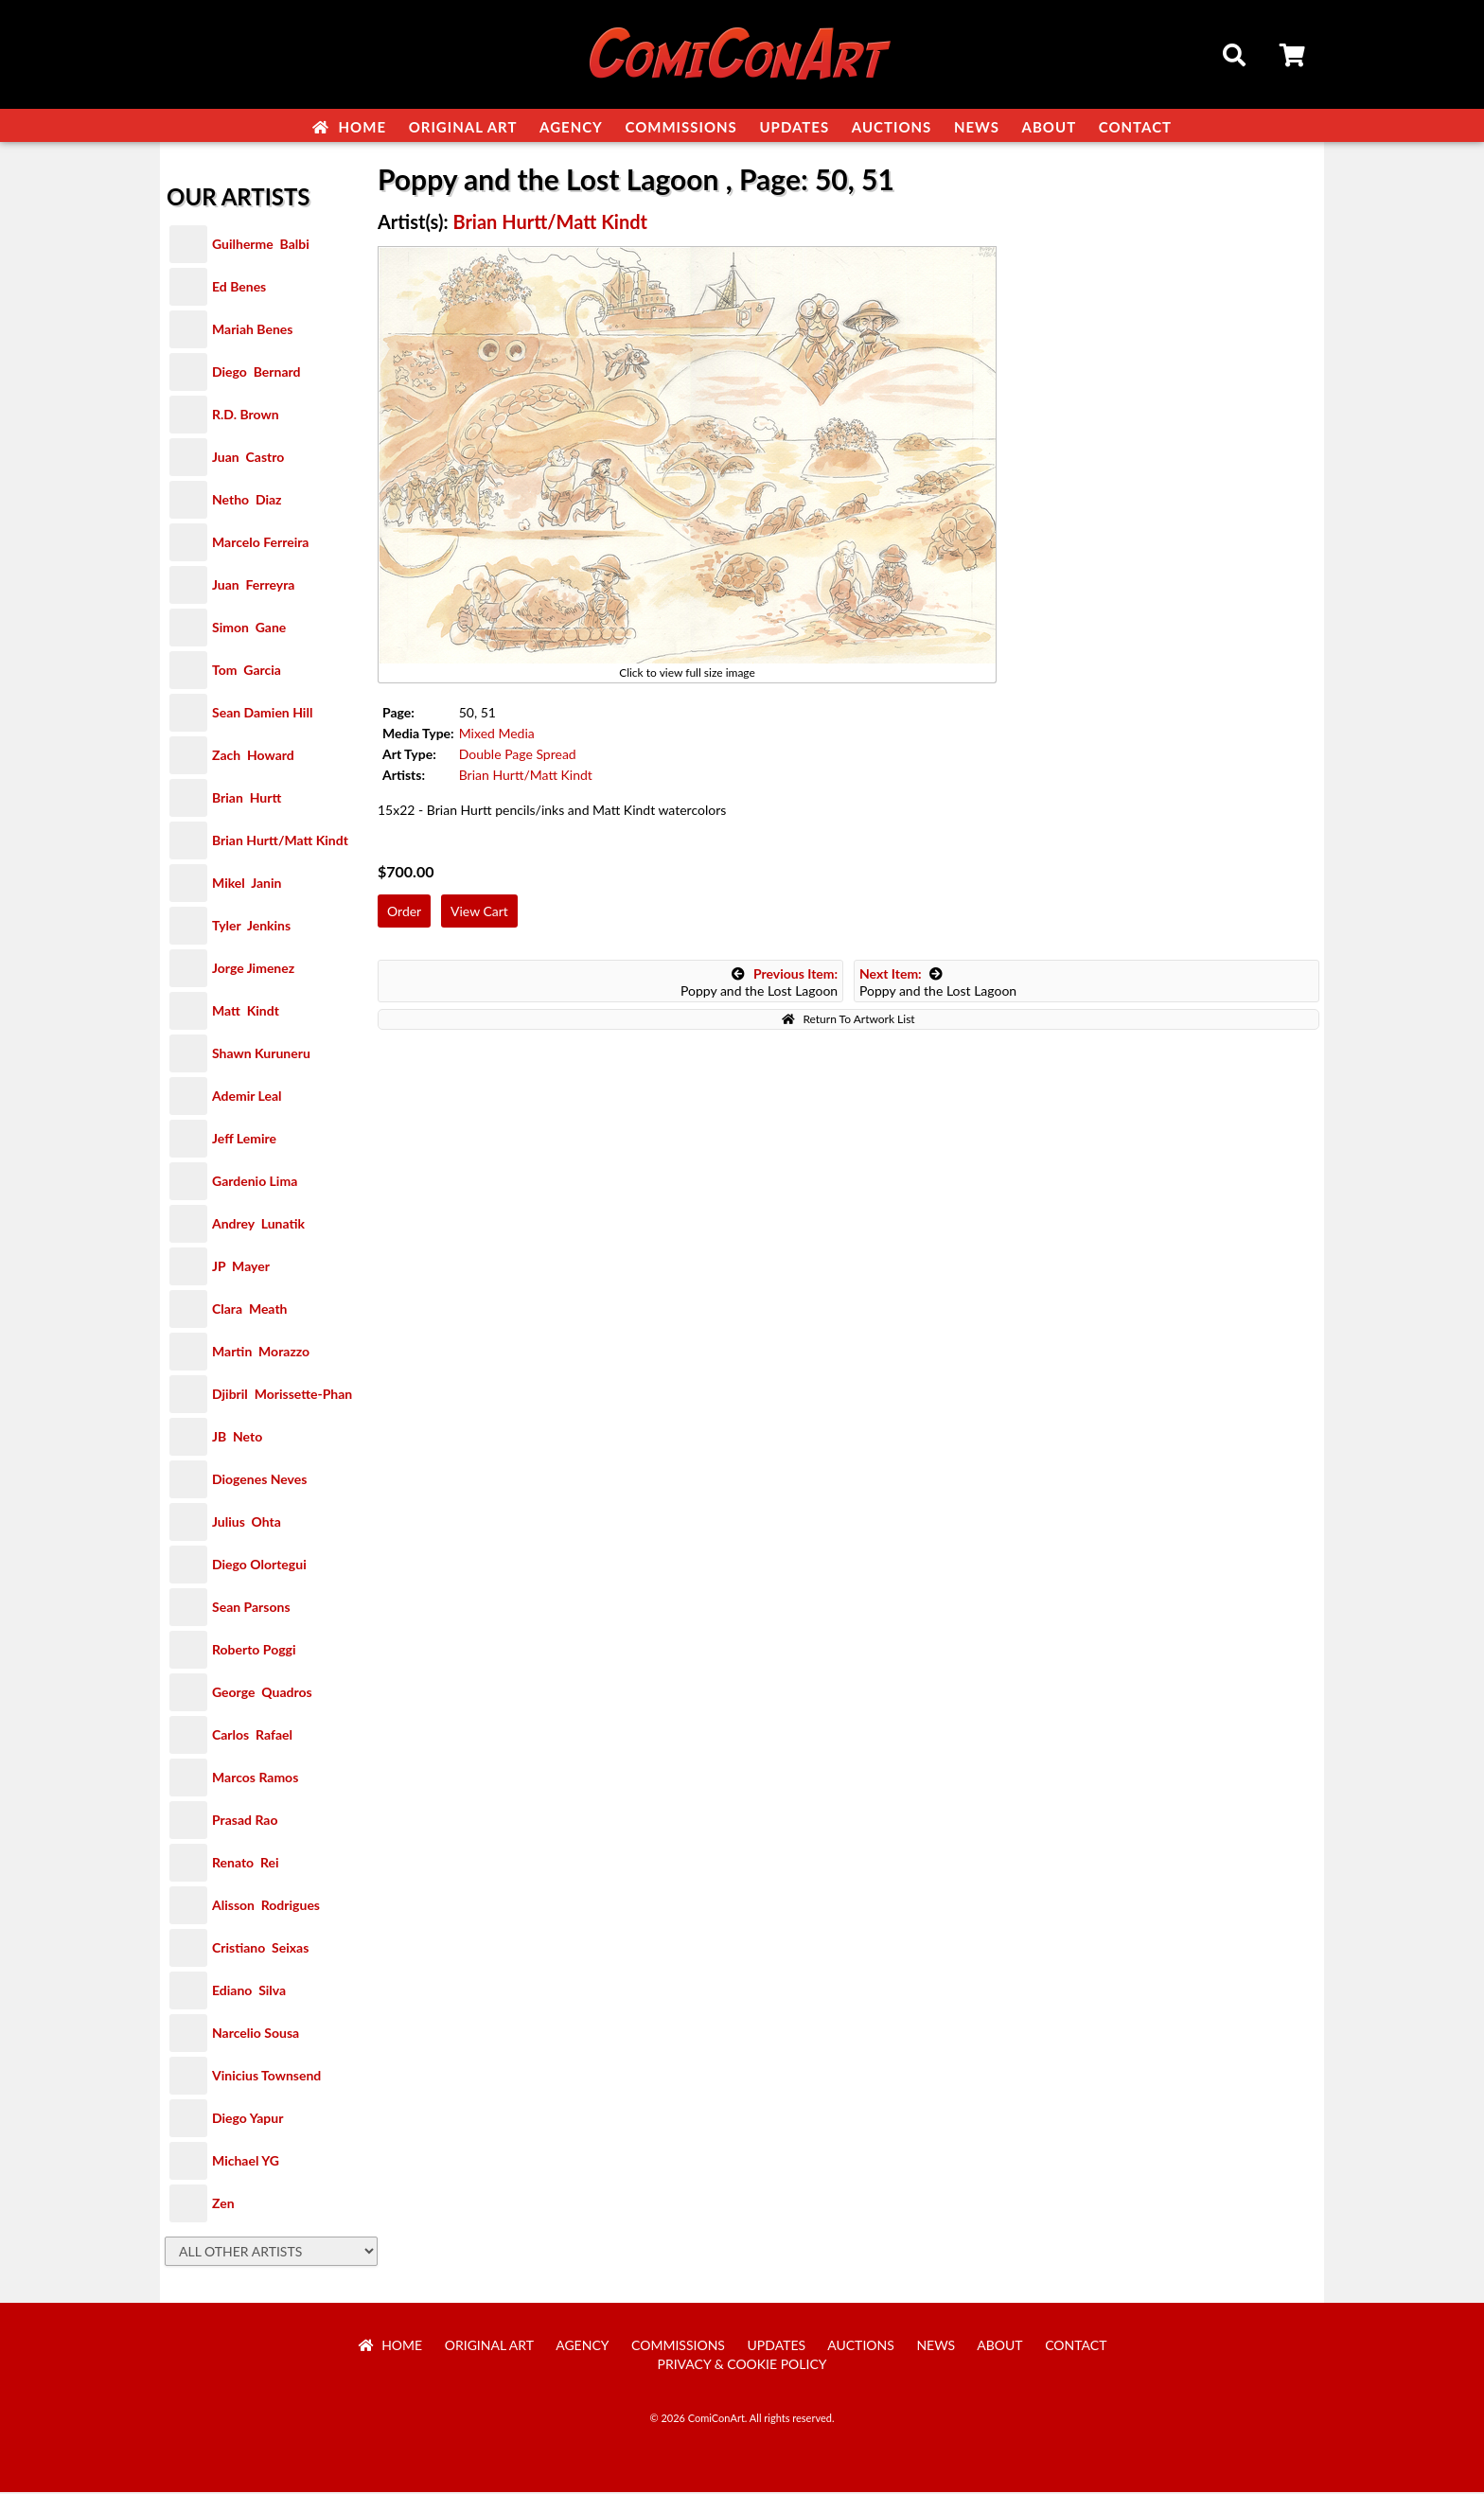 This screenshot has height=2494, width=1484. I want to click on Diego Olortegui, so click(259, 1566).